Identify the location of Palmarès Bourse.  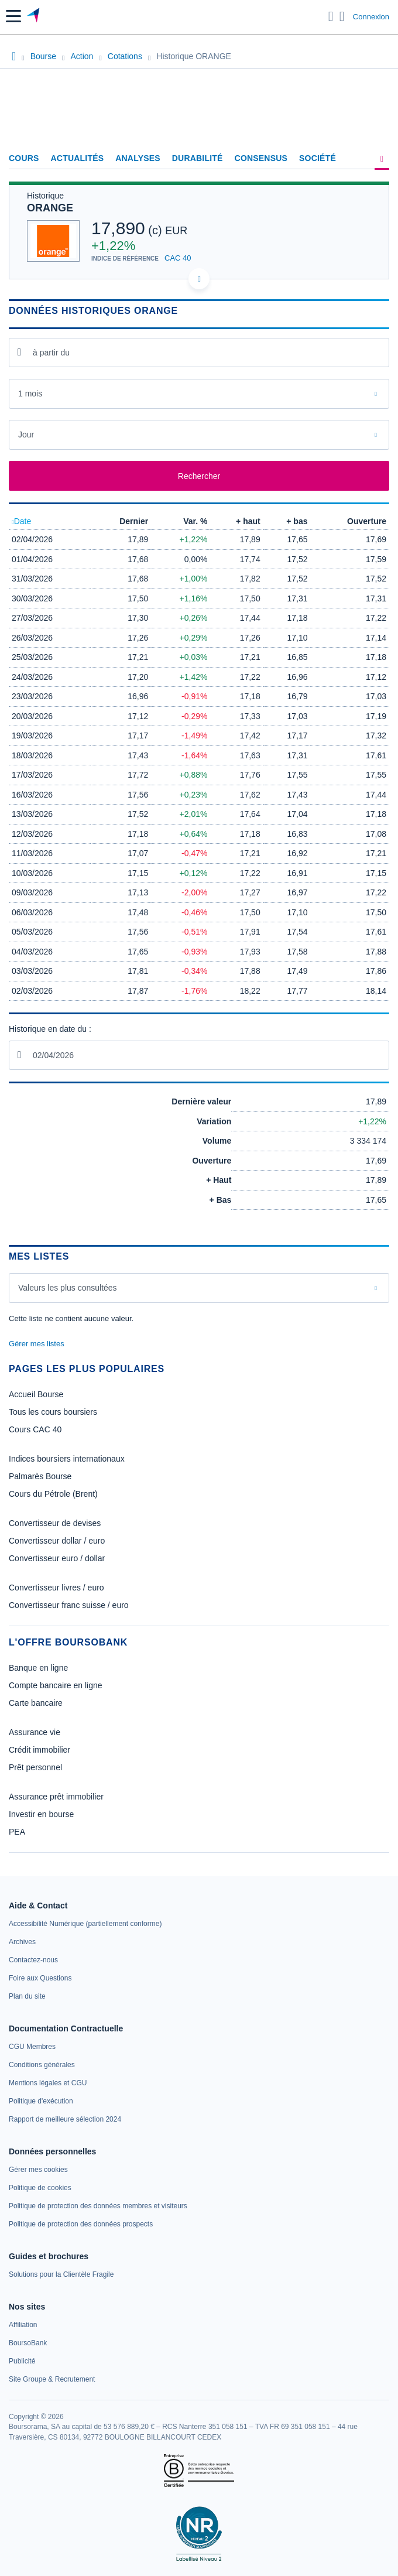
(40, 1476).